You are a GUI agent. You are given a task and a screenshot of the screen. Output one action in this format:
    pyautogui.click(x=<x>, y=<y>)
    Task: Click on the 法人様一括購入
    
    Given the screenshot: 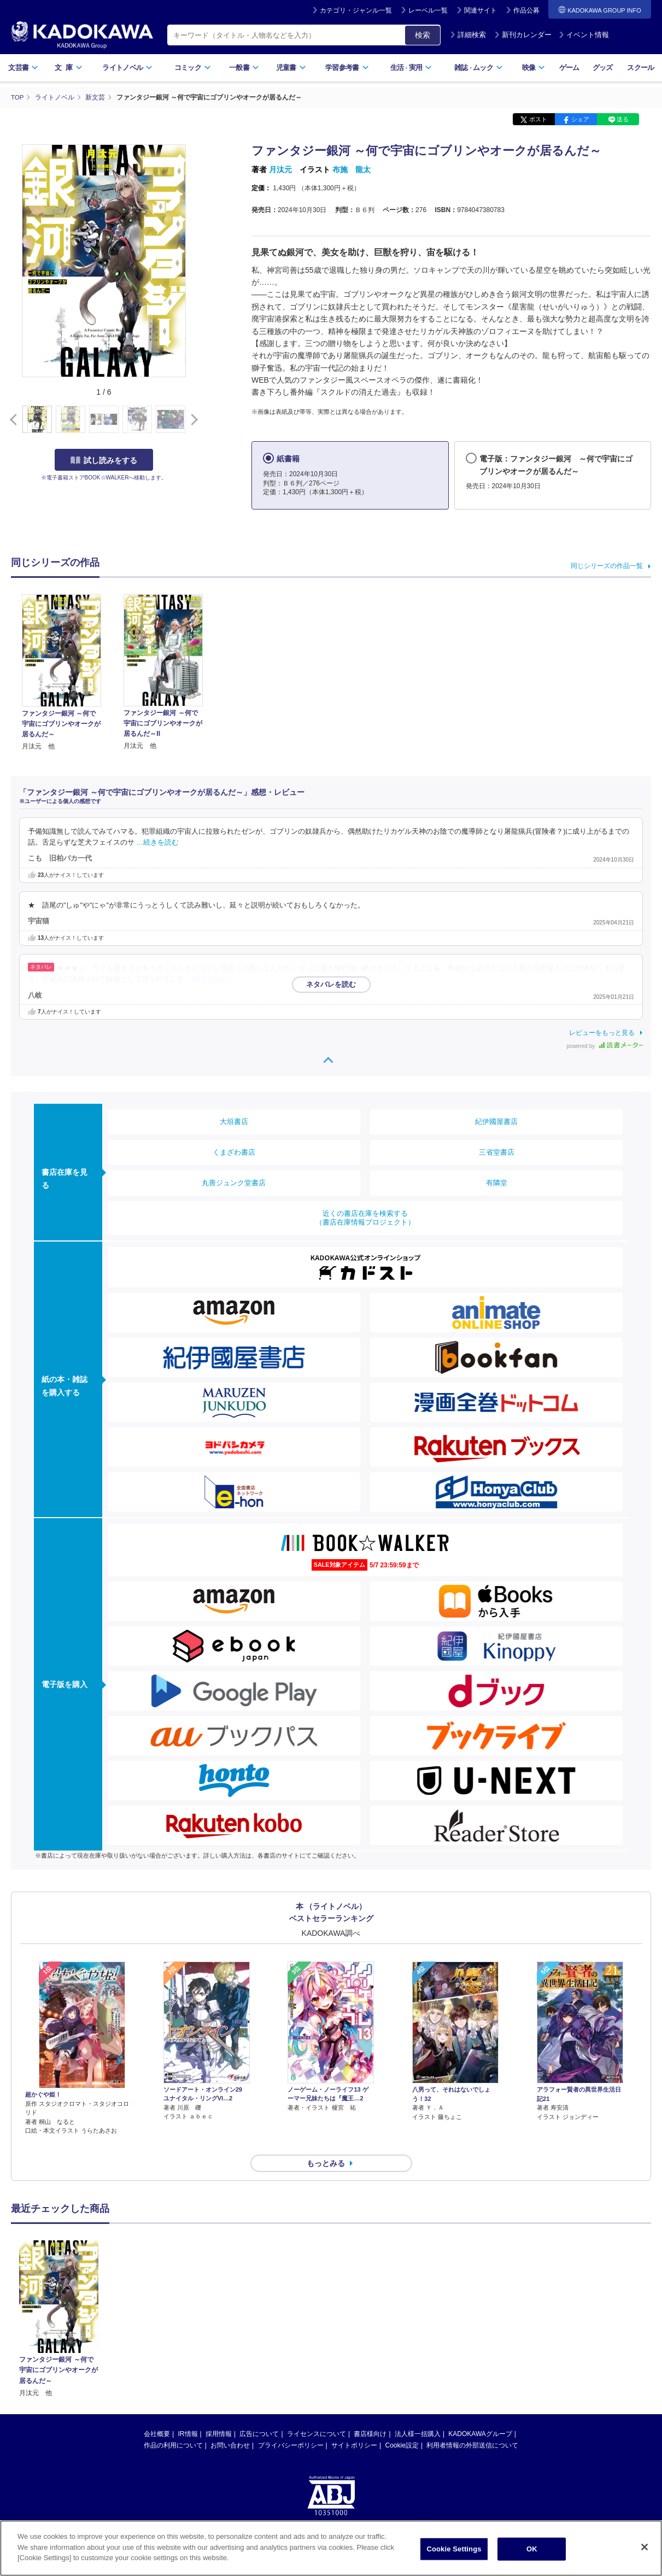 What is the action you would take?
    pyautogui.click(x=418, y=2414)
    